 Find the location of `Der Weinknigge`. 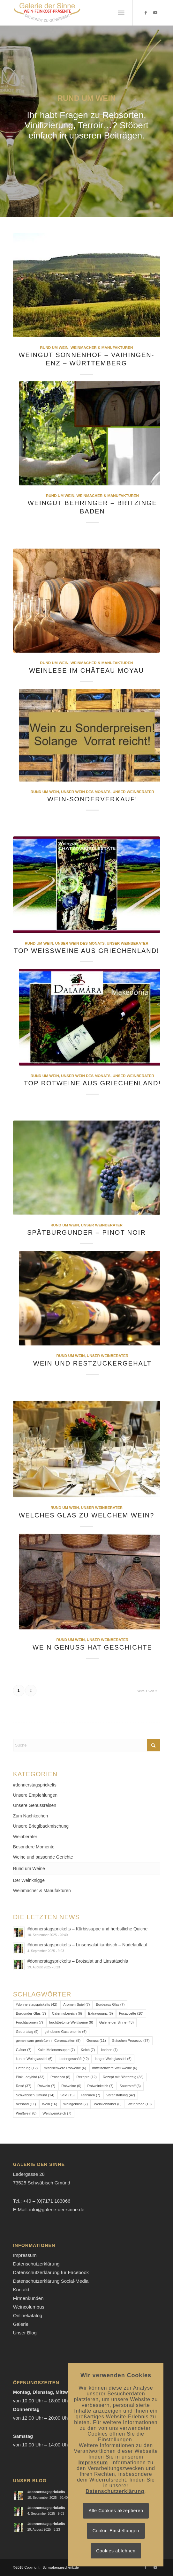

Der Weinknigge is located at coordinates (29, 1880).